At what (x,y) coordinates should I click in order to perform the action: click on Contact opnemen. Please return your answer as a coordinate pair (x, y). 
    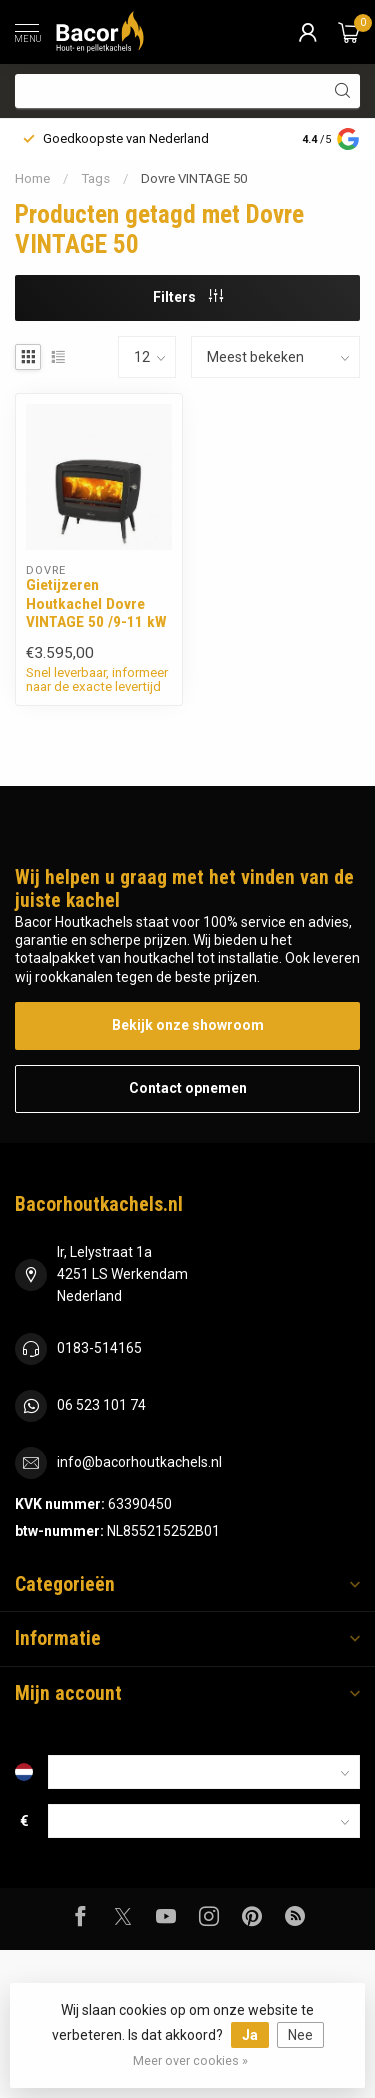
    Looking at the image, I should click on (188, 1088).